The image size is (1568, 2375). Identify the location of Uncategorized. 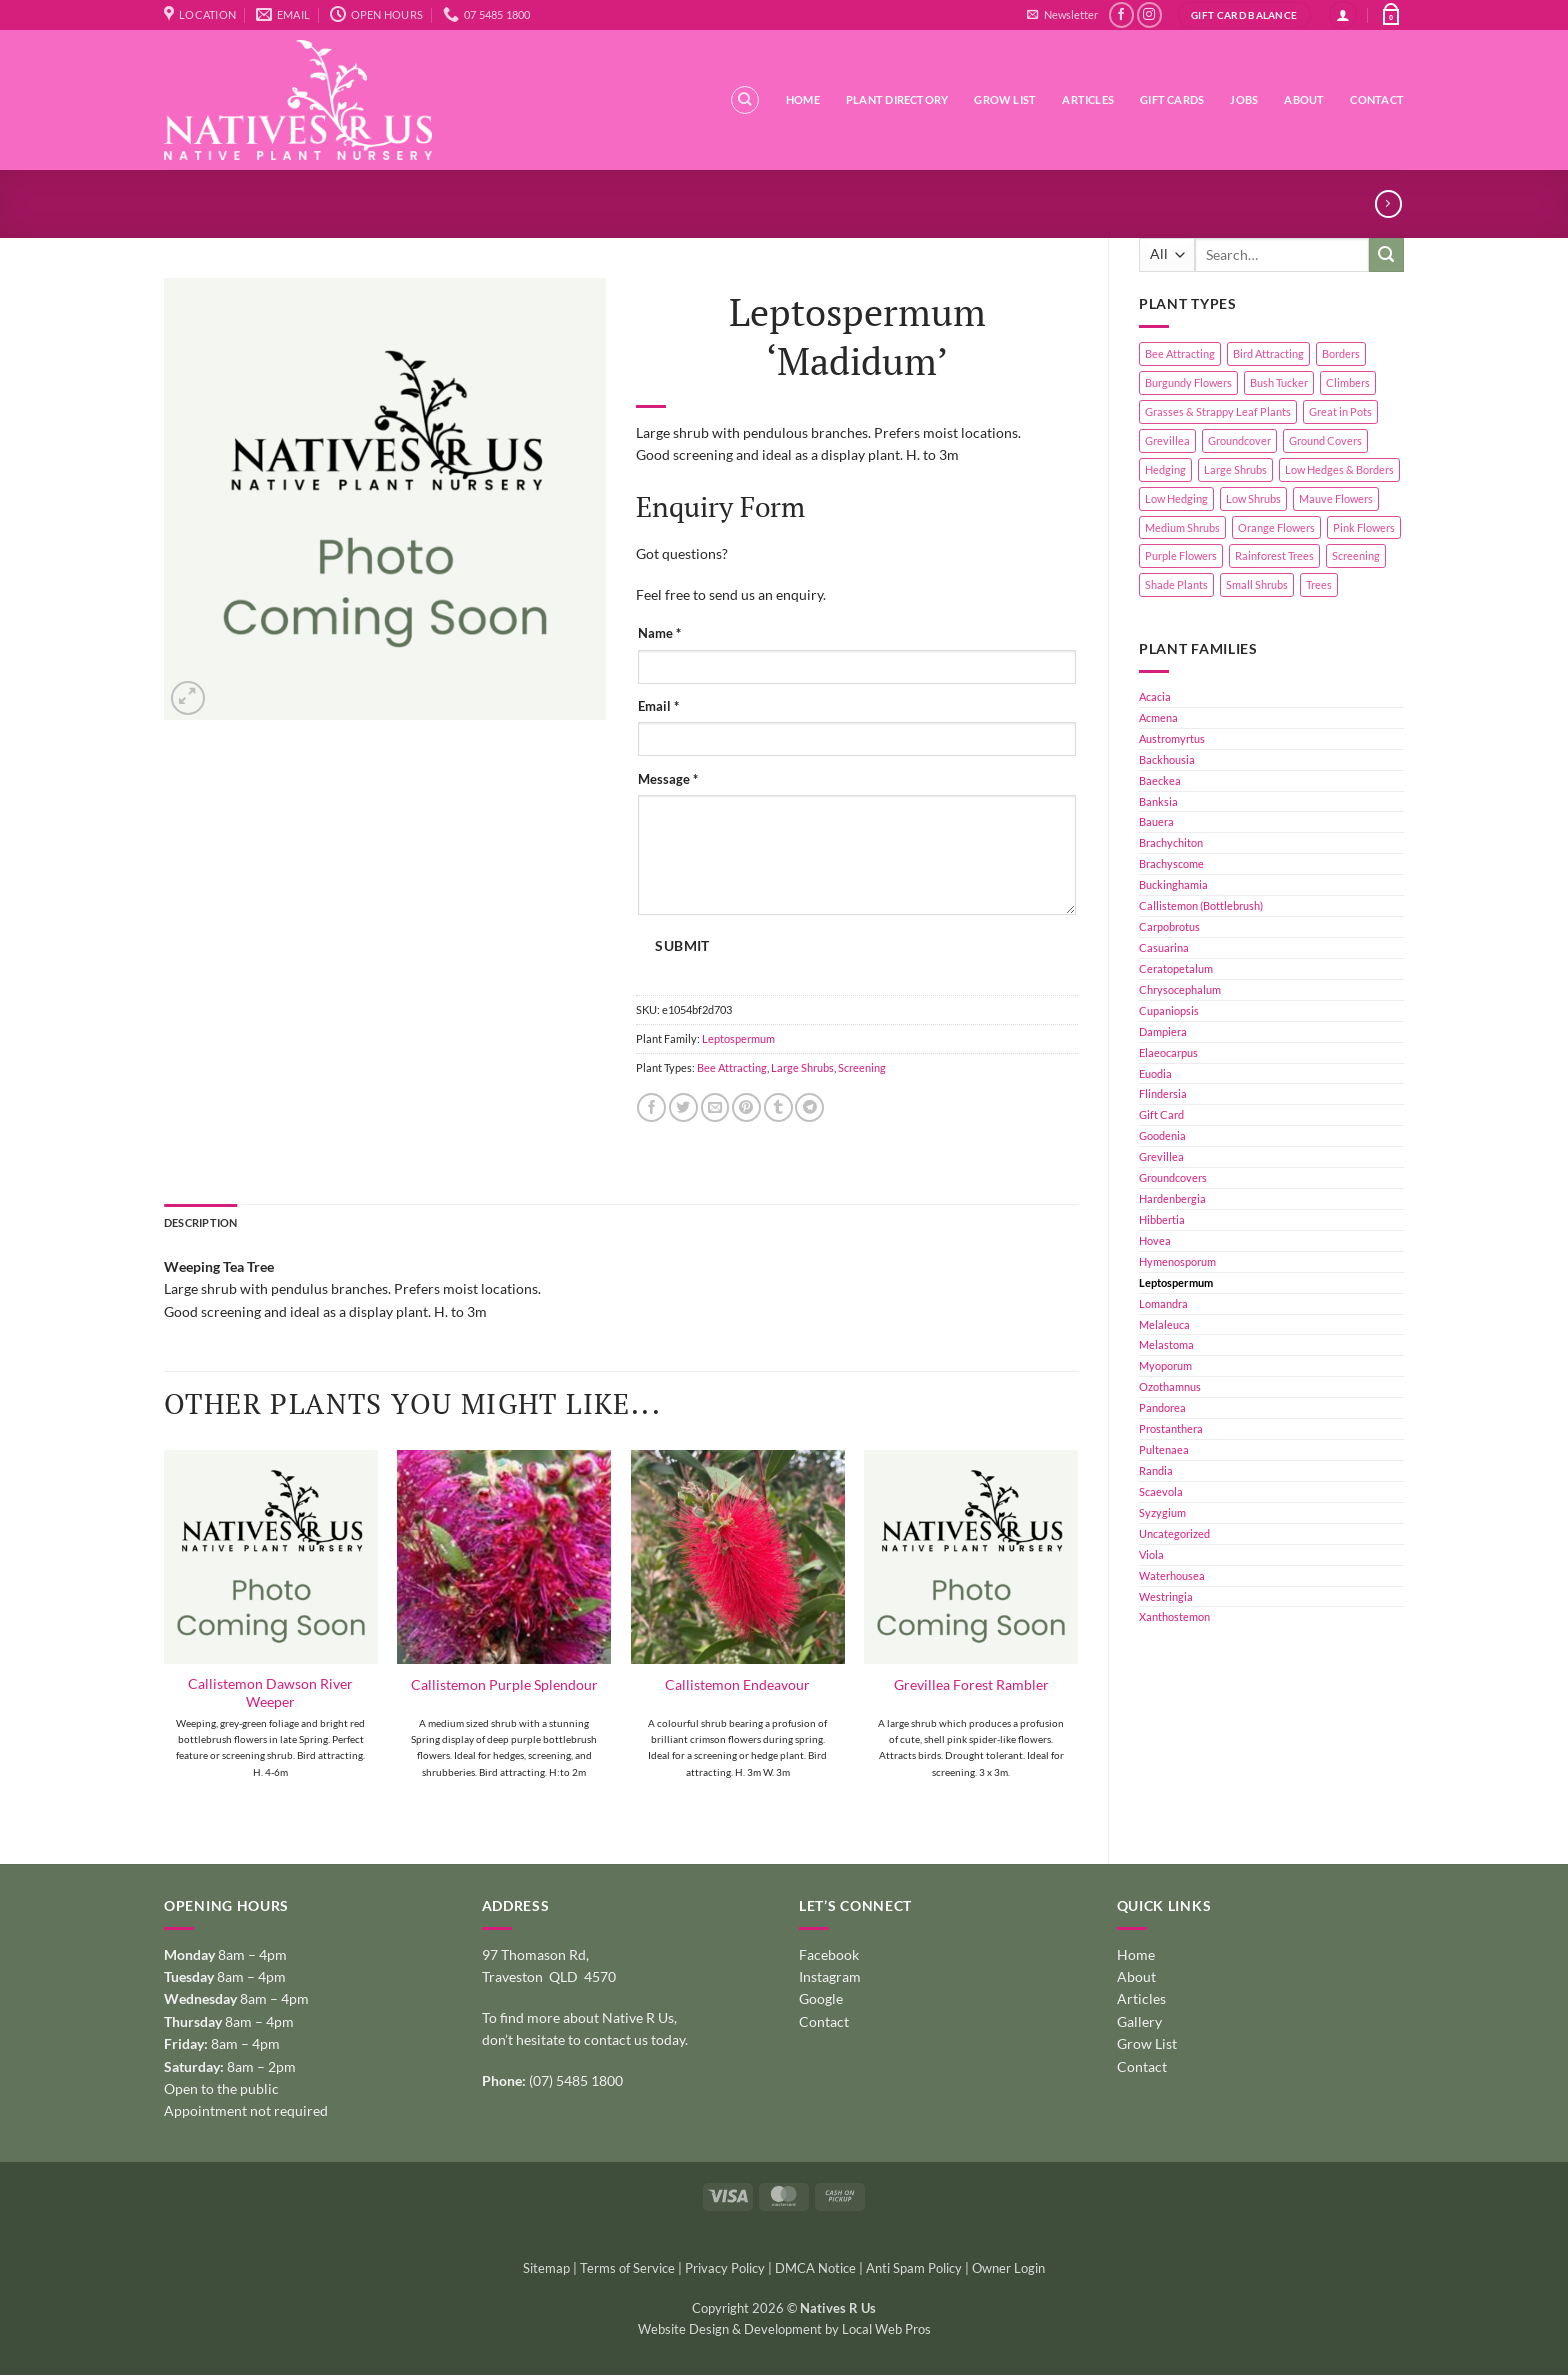
(1174, 1533).